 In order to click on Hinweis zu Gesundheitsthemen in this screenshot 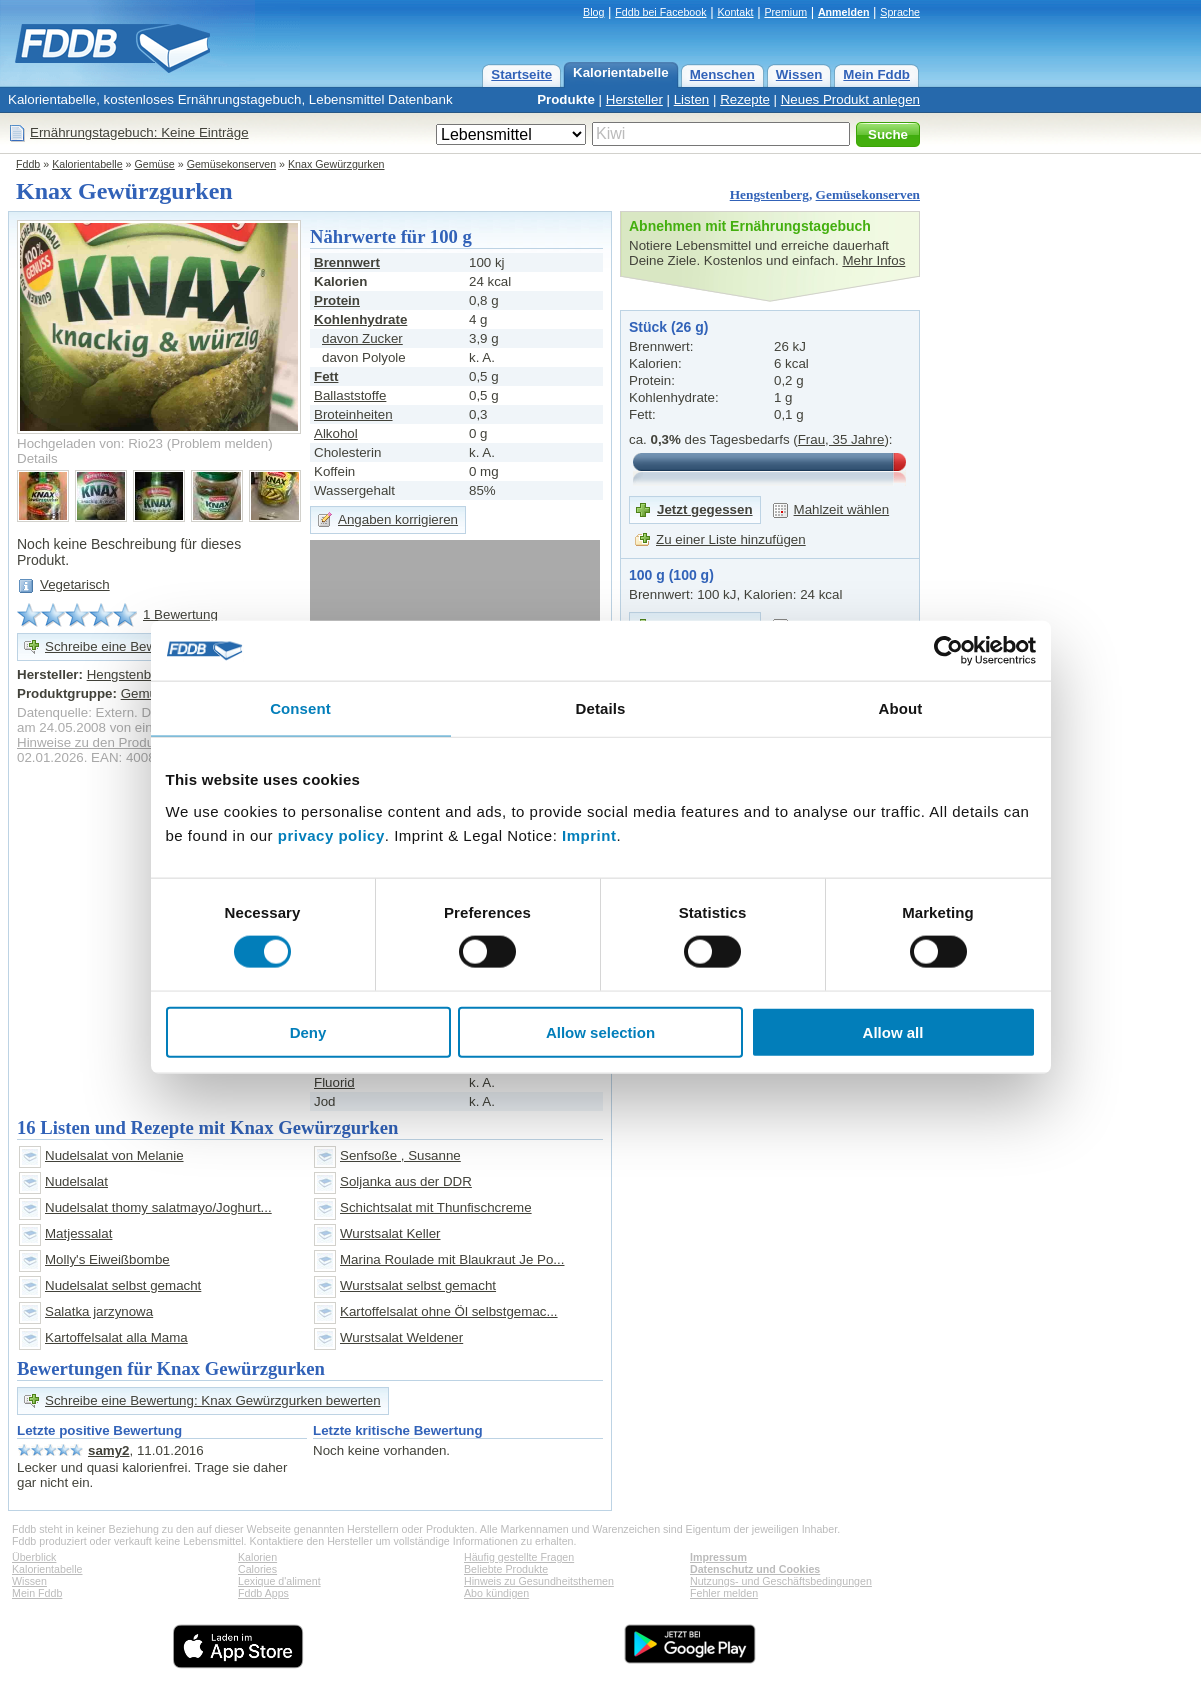, I will do `click(539, 1581)`.